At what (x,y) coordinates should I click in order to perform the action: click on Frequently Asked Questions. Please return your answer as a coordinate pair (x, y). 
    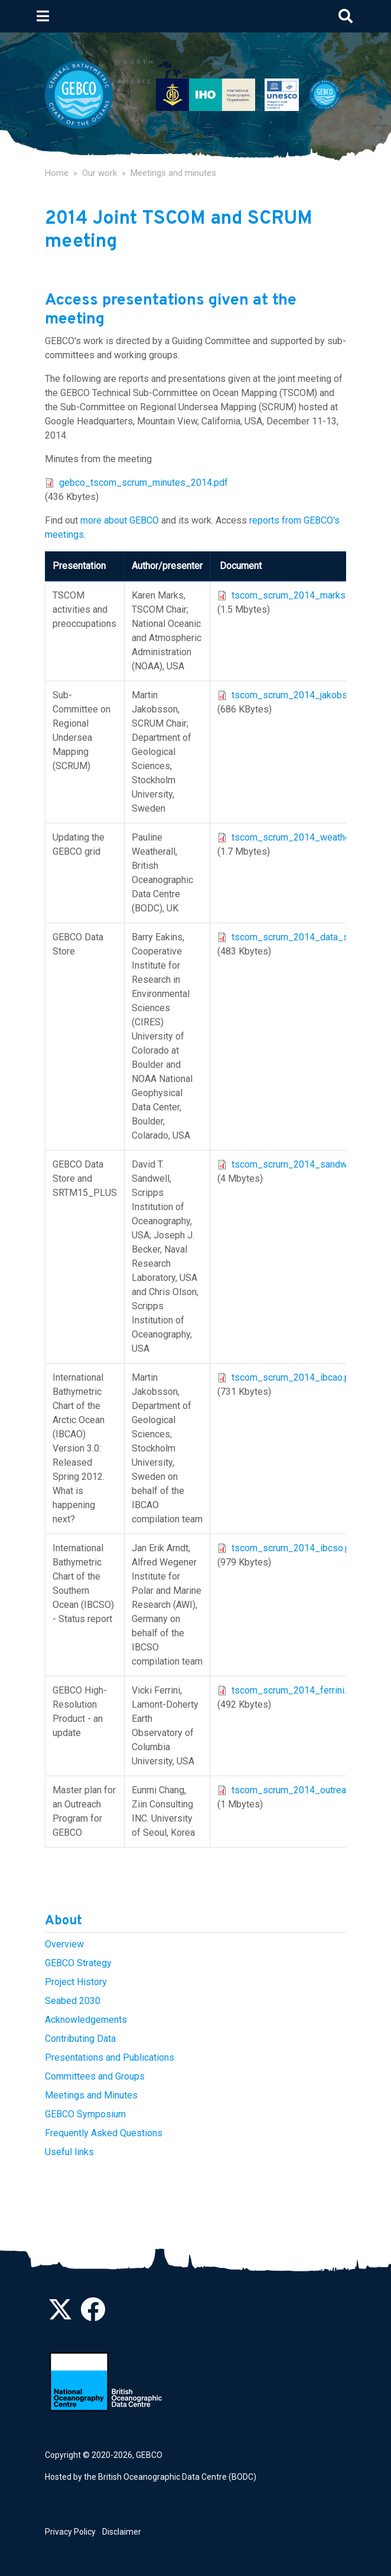
    Looking at the image, I should click on (103, 2133).